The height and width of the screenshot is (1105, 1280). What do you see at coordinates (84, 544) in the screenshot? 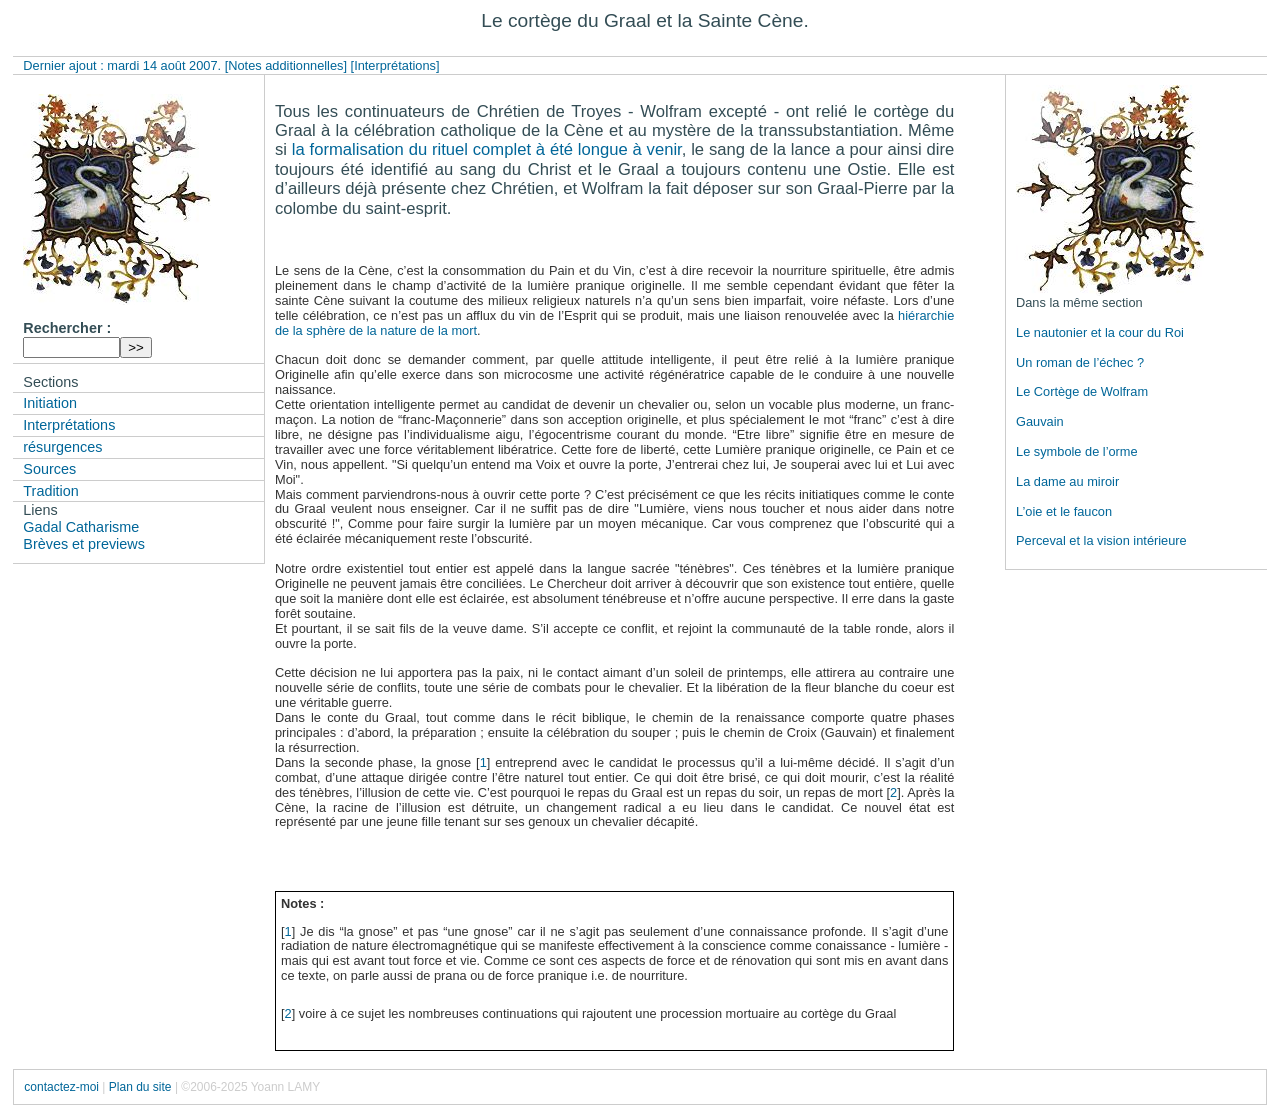
I see `Brèves et previews` at bounding box center [84, 544].